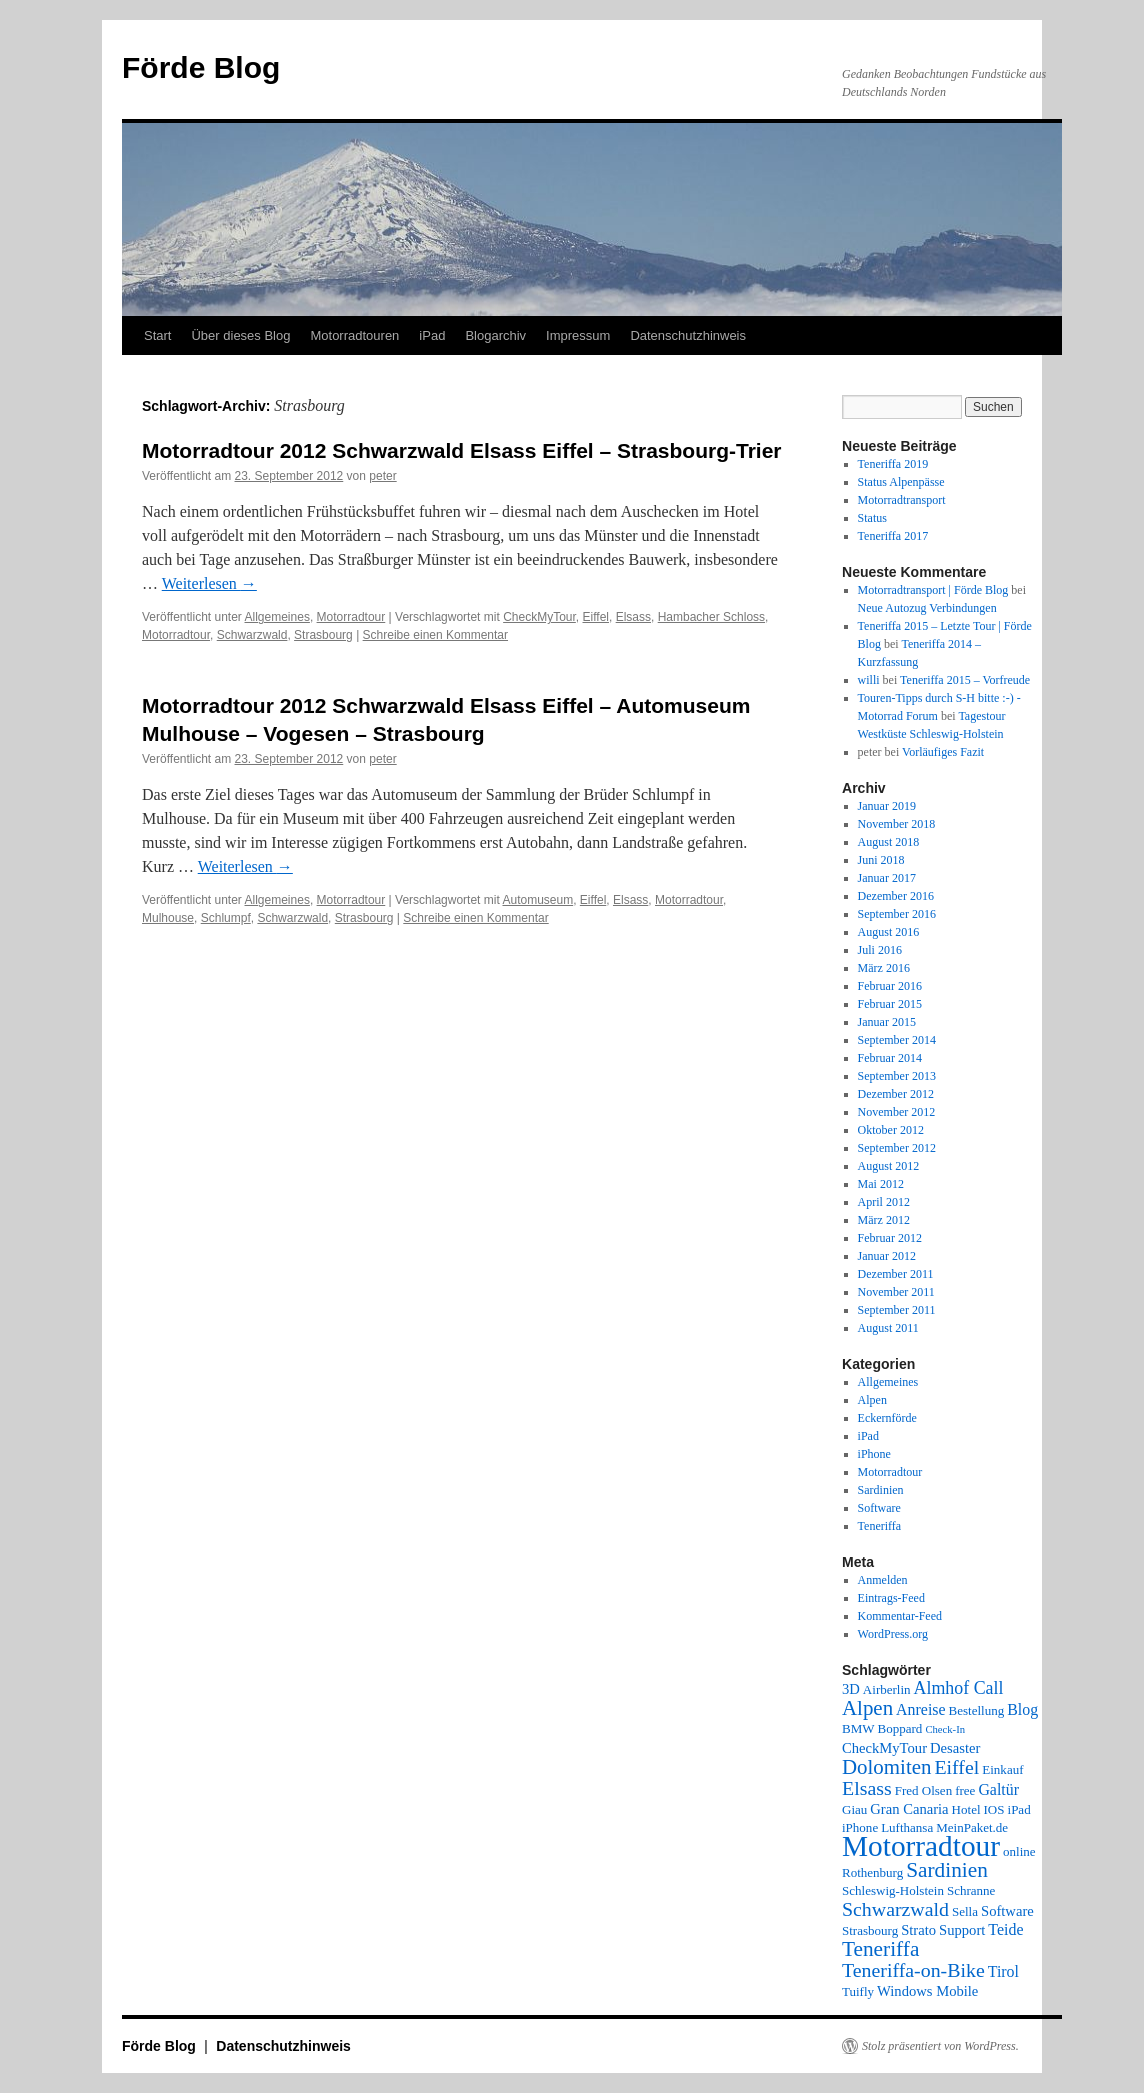 Image resolution: width=1144 pixels, height=2093 pixels. Describe the element at coordinates (943, 752) in the screenshot. I see `Vorläufiges Fazit` at that location.